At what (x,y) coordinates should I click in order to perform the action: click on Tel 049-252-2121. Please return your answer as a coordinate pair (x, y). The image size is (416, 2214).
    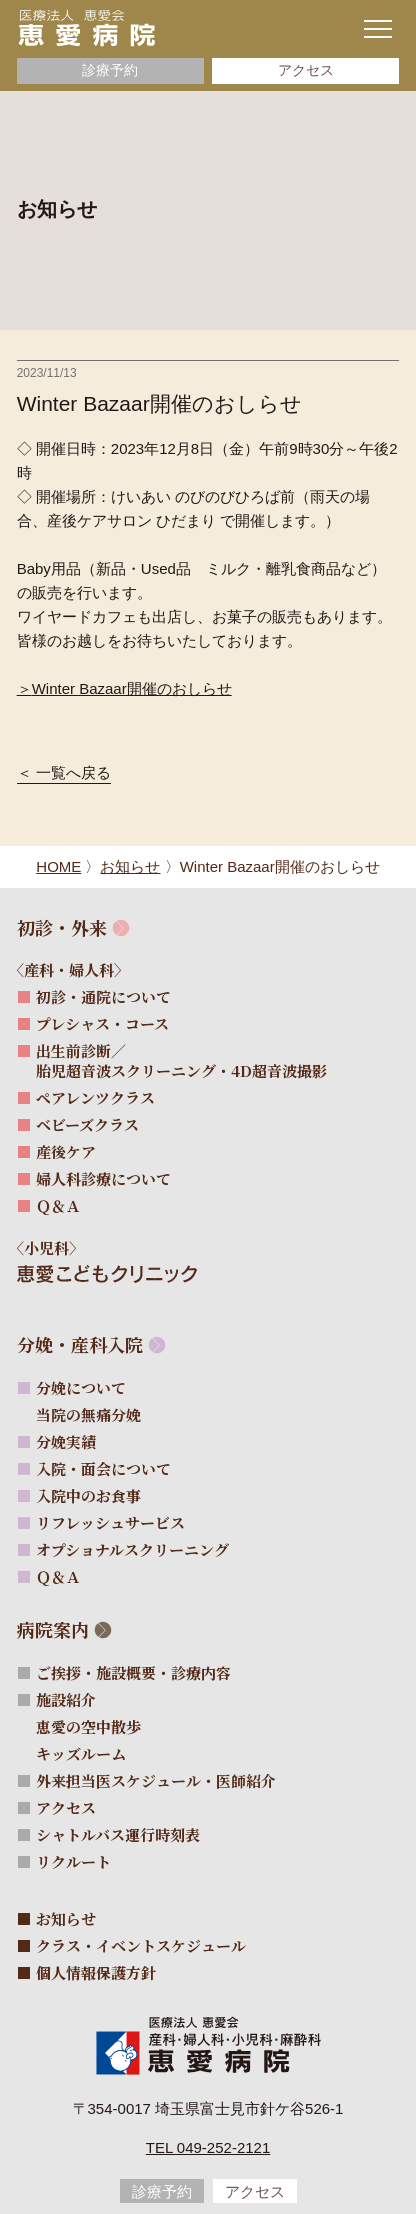
    Looking at the image, I should click on (208, 2147).